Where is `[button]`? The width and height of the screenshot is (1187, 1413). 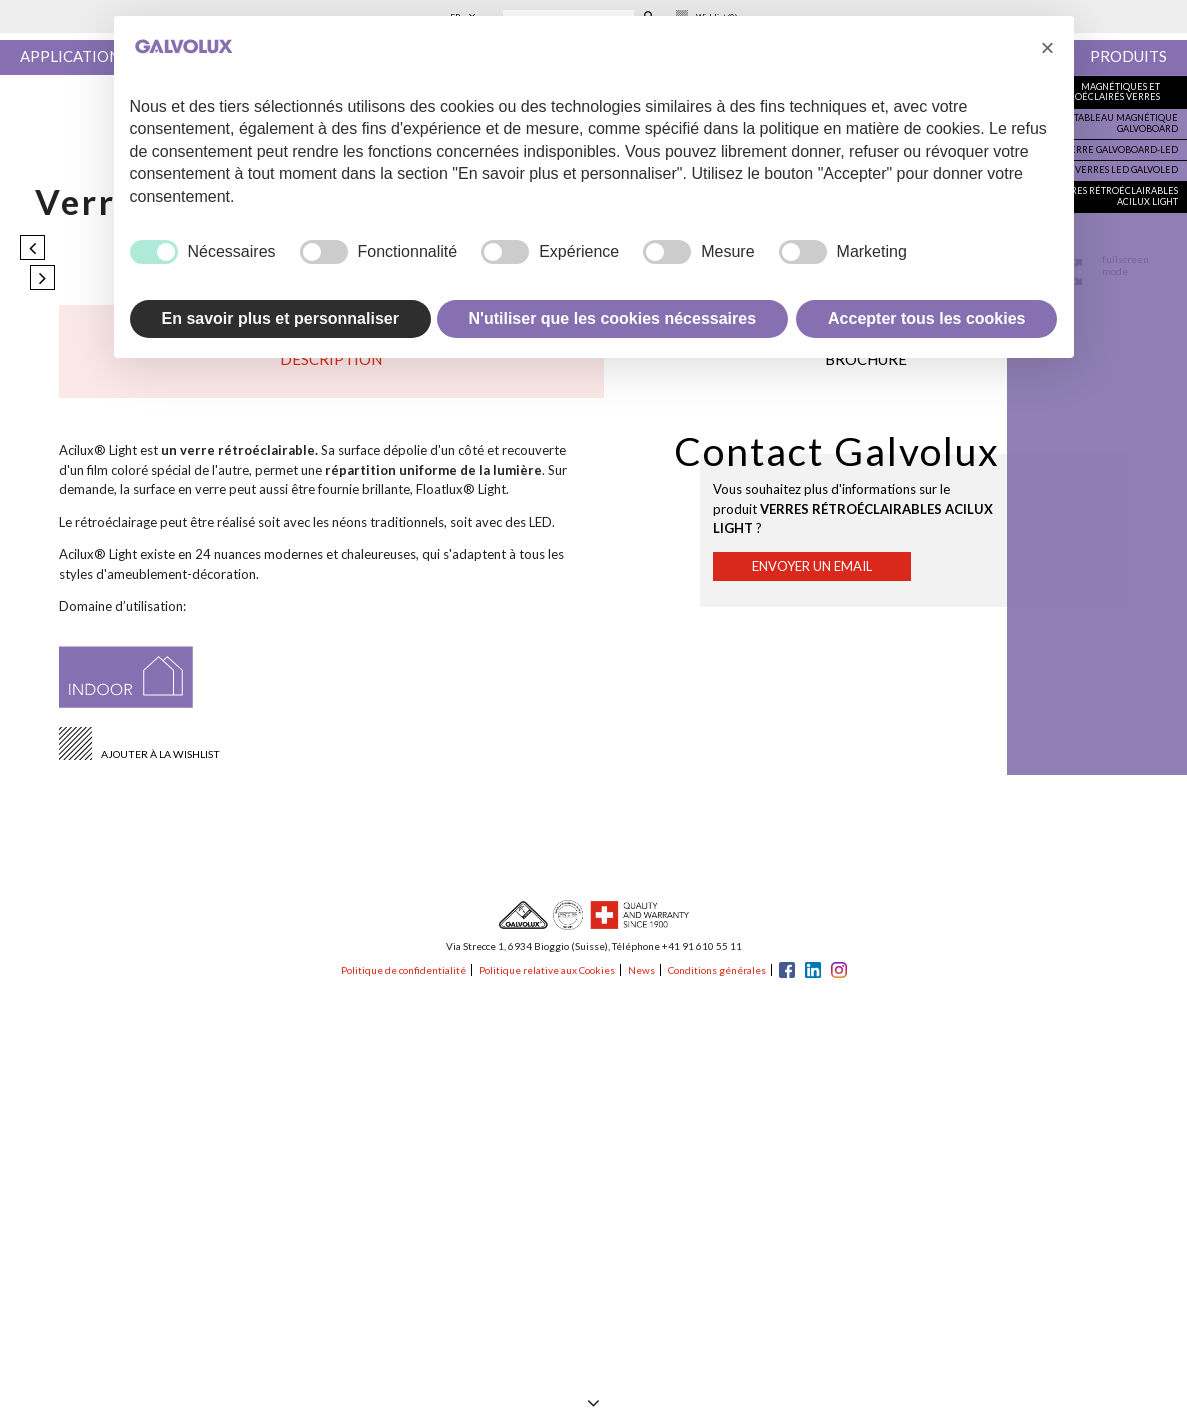
[button] is located at coordinates (1048, 48).